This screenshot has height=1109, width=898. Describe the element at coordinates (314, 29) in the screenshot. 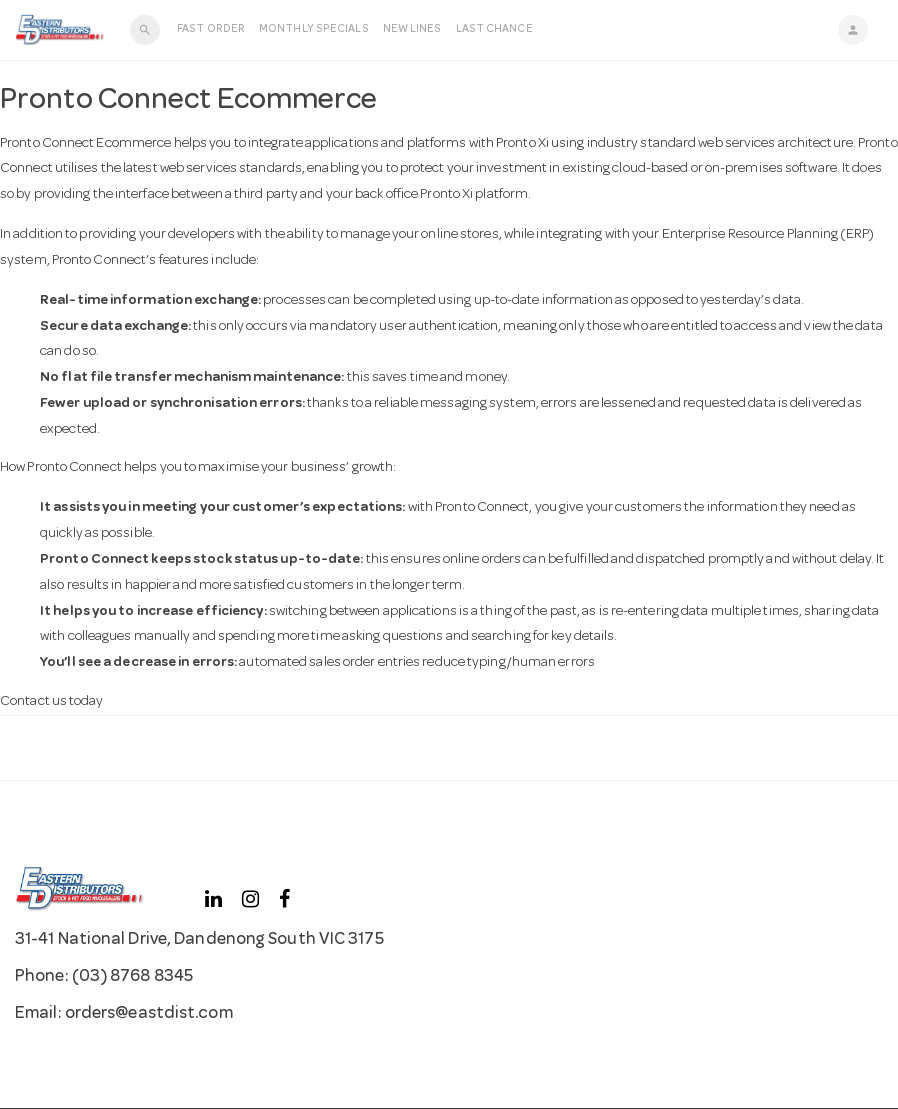

I see `Monthly Specials` at that location.